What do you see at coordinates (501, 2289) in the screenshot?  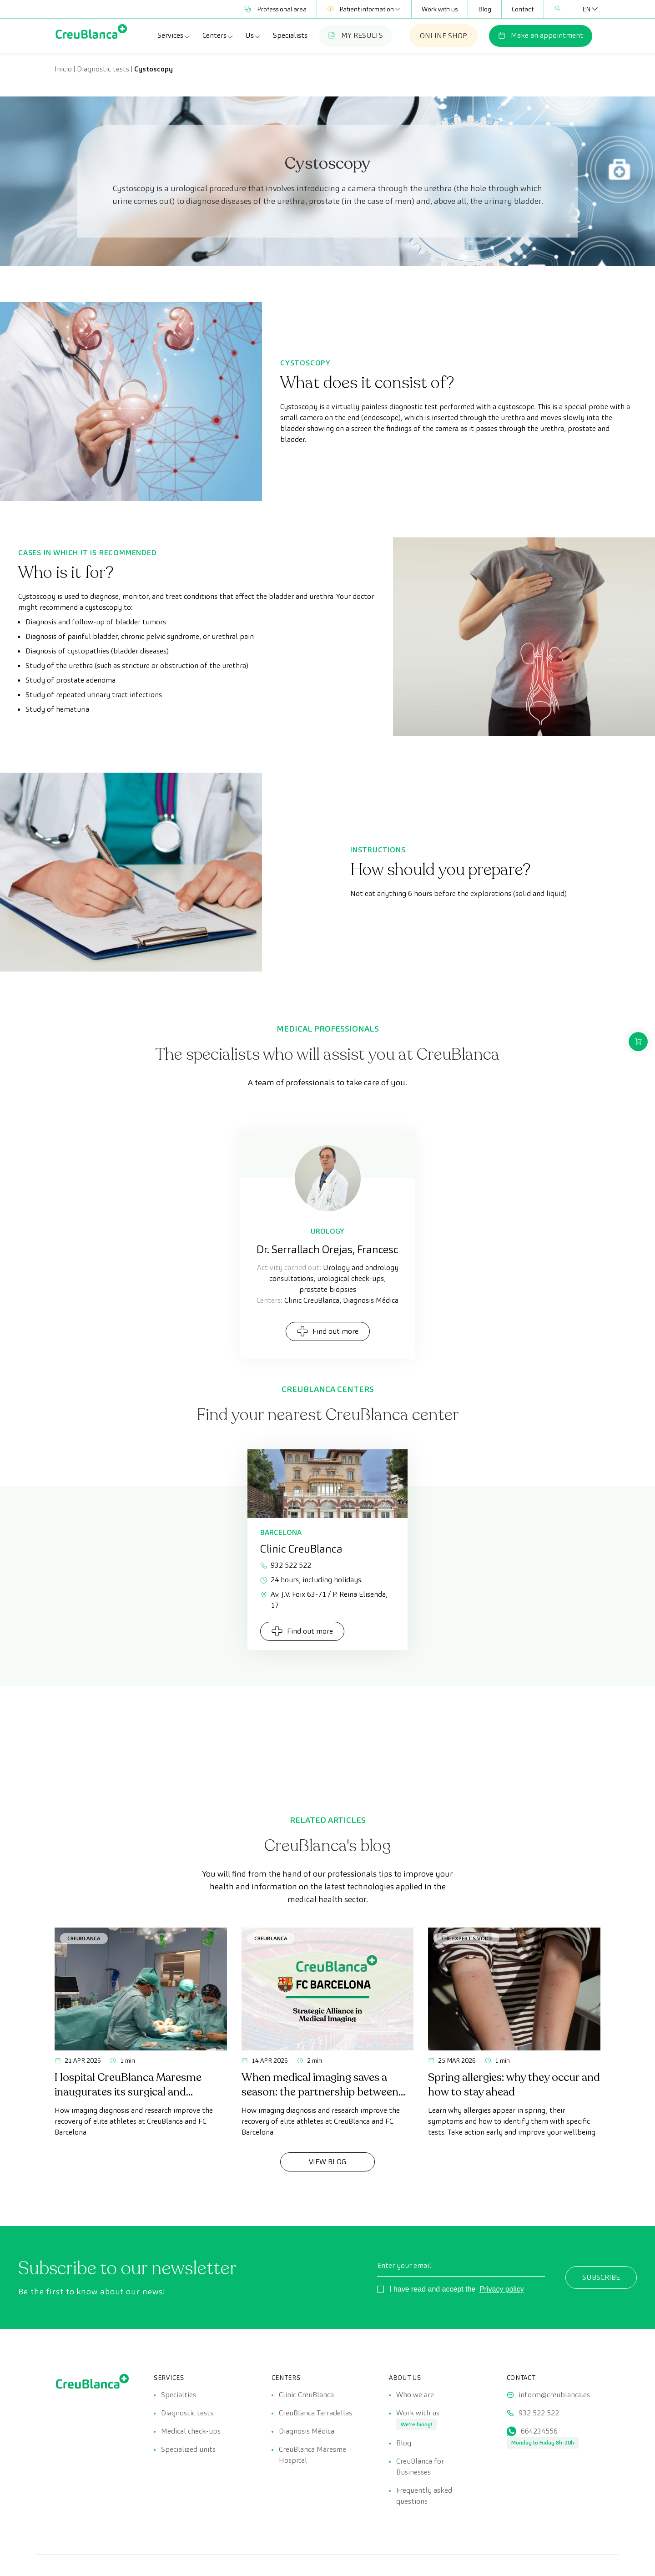 I see `Privacy policy` at bounding box center [501, 2289].